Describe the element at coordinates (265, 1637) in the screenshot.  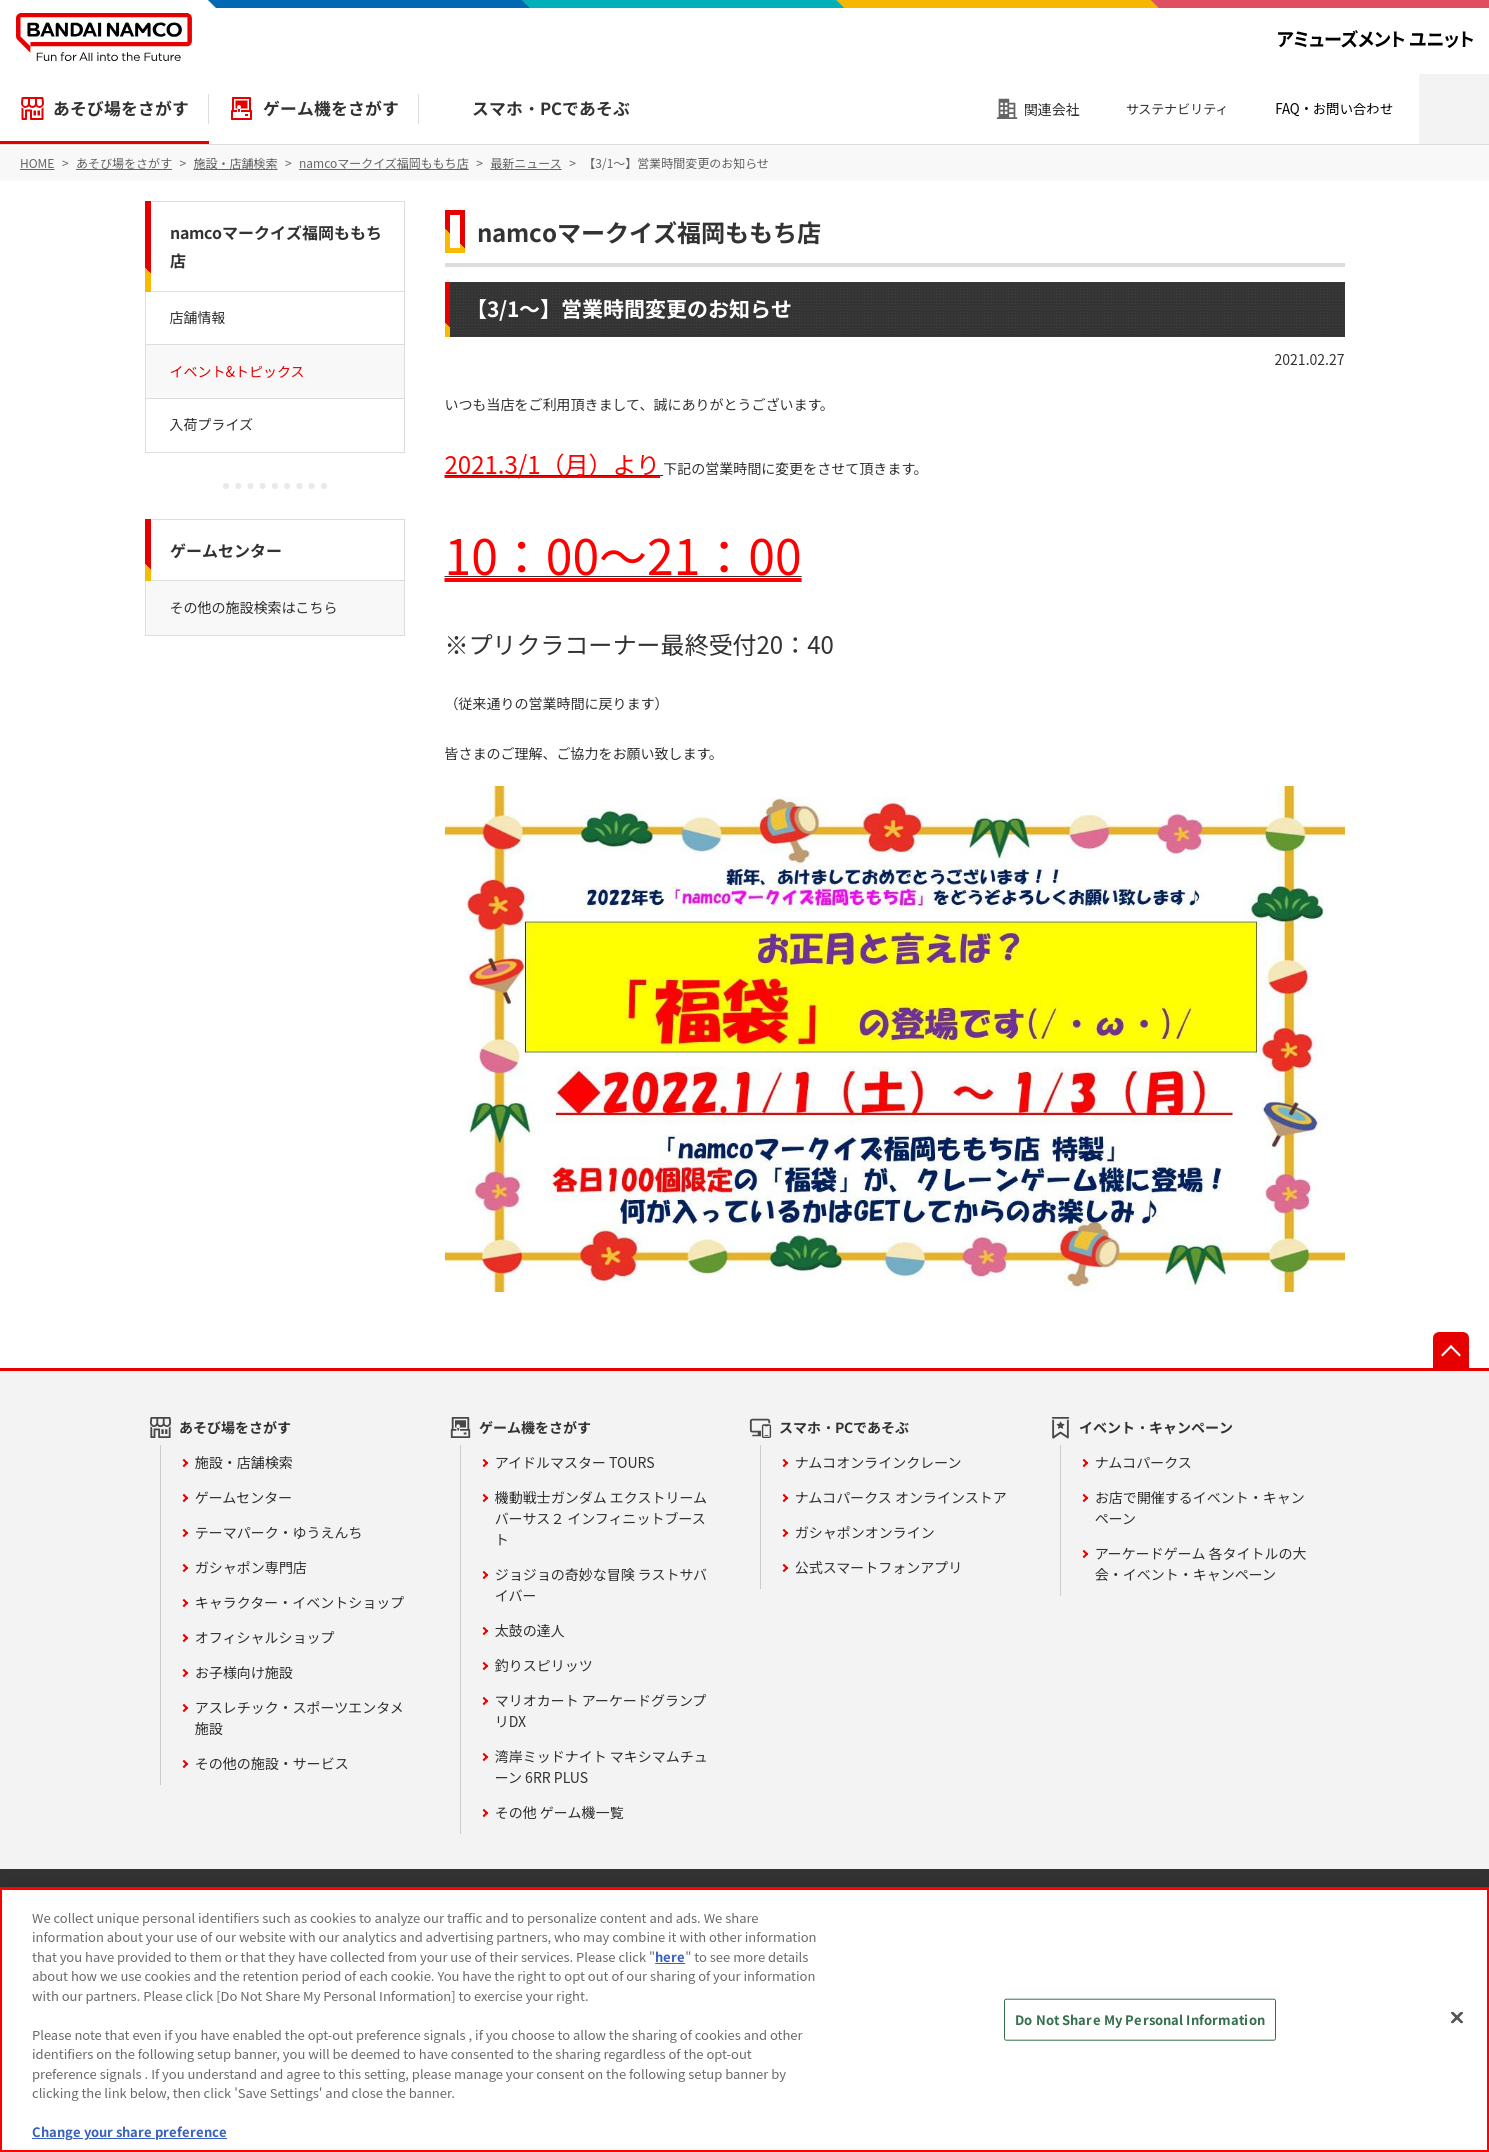
I see `オフィシャルショップ` at that location.